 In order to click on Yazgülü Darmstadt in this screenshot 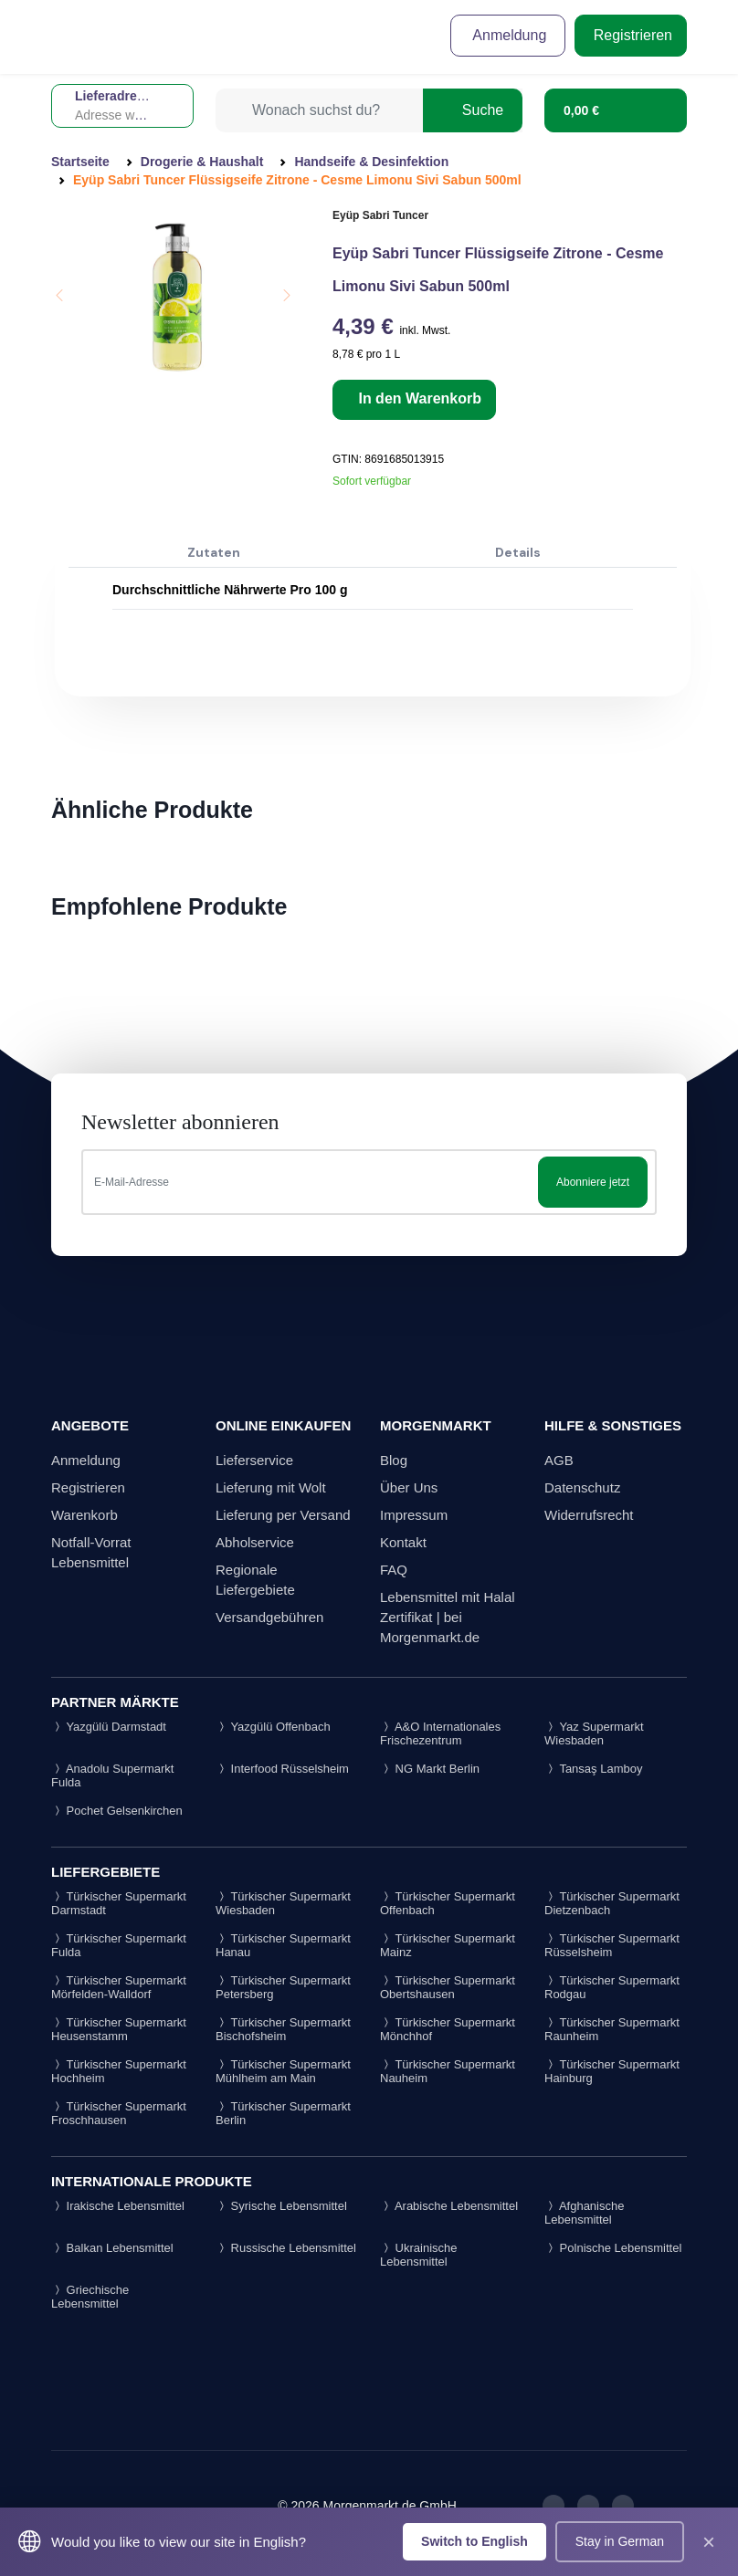, I will do `click(108, 1726)`.